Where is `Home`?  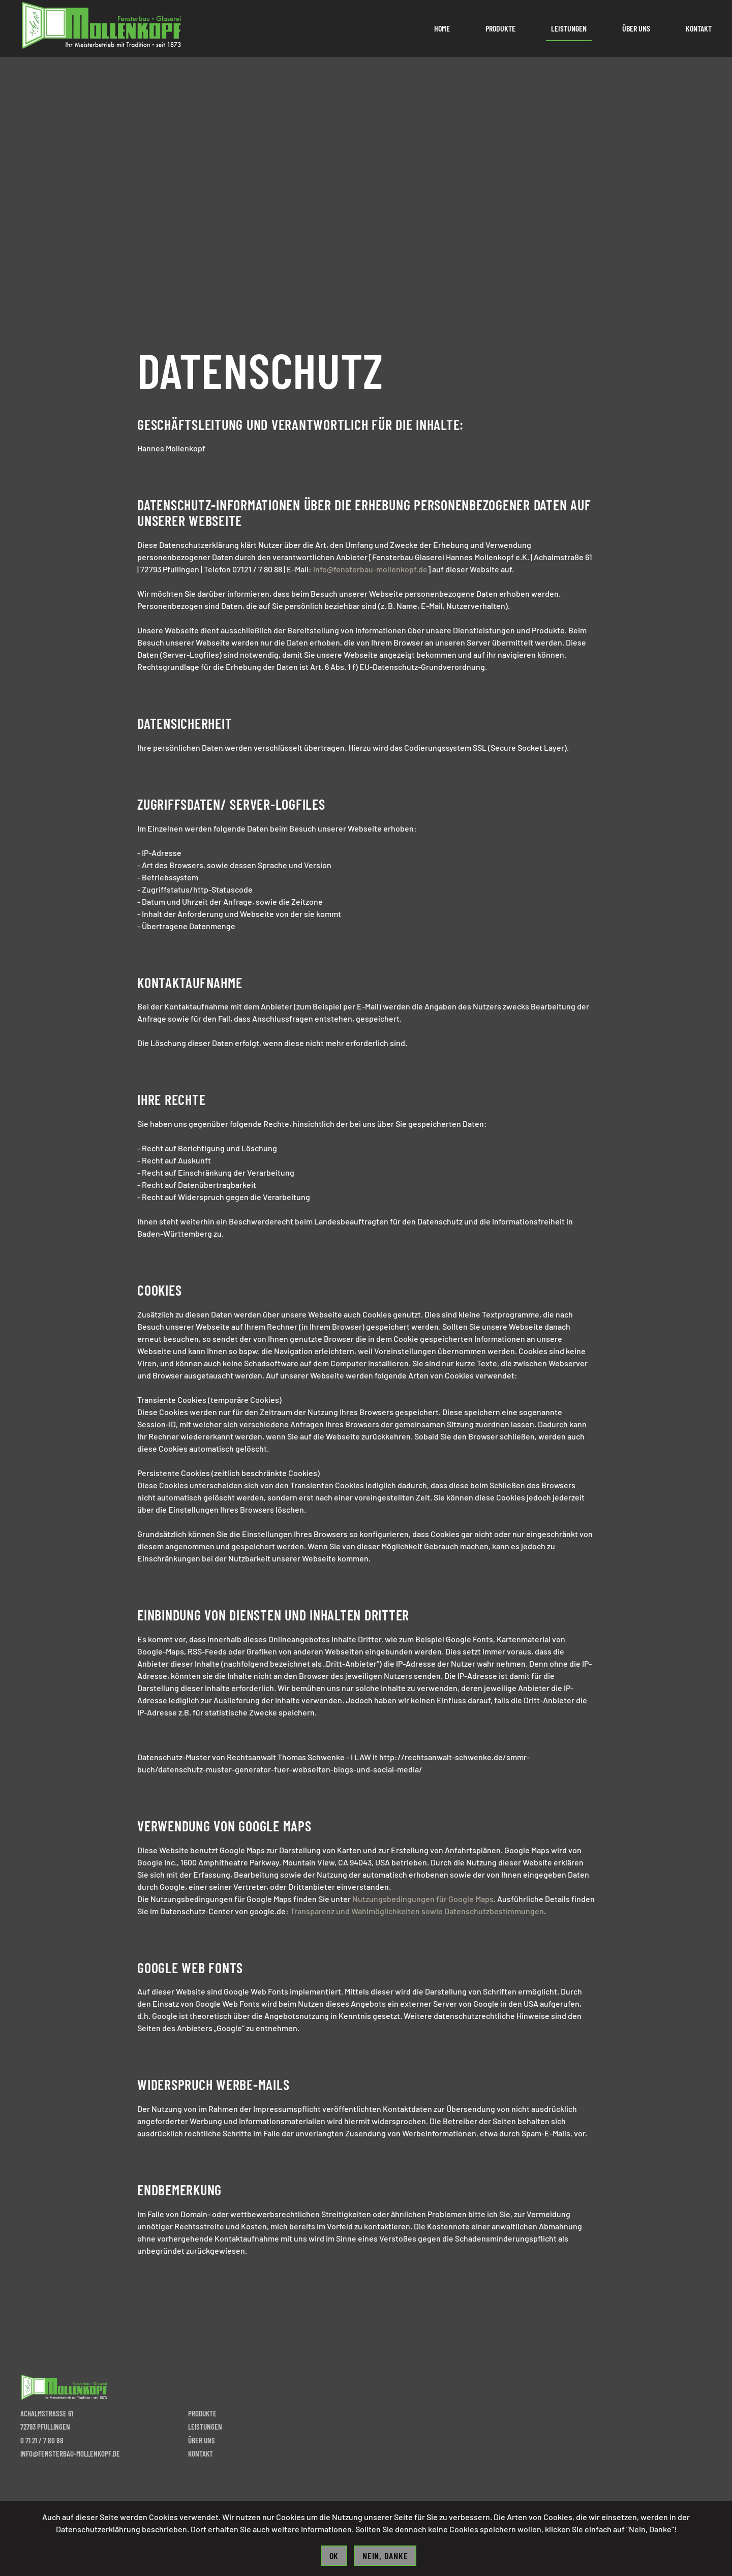 Home is located at coordinates (442, 28).